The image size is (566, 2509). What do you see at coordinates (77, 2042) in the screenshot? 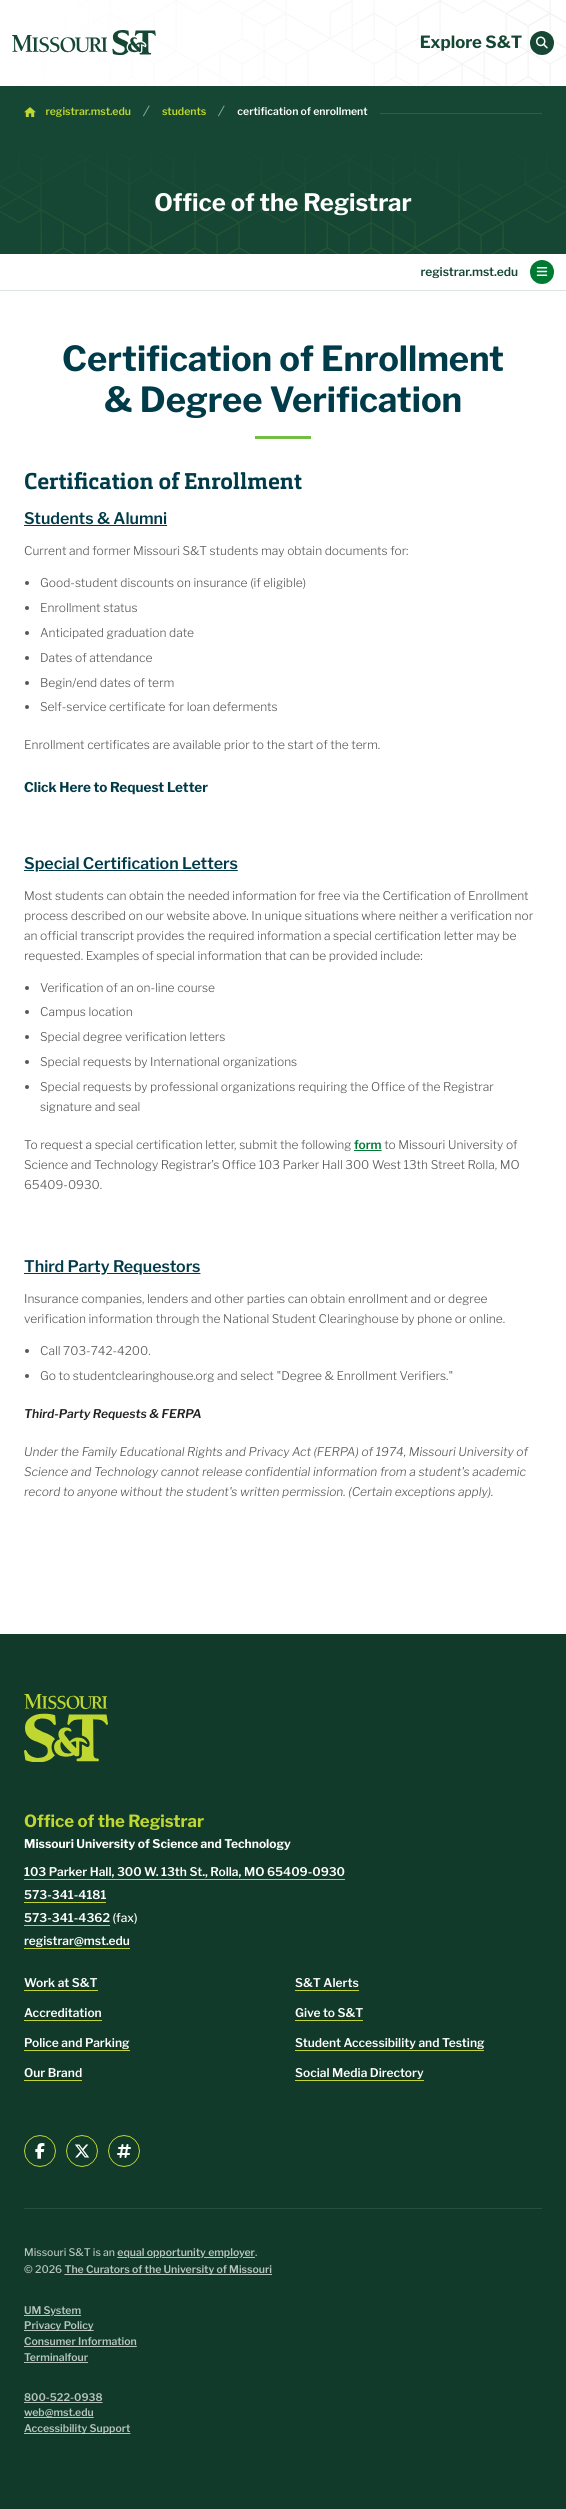
I see `Police and Parking` at bounding box center [77, 2042].